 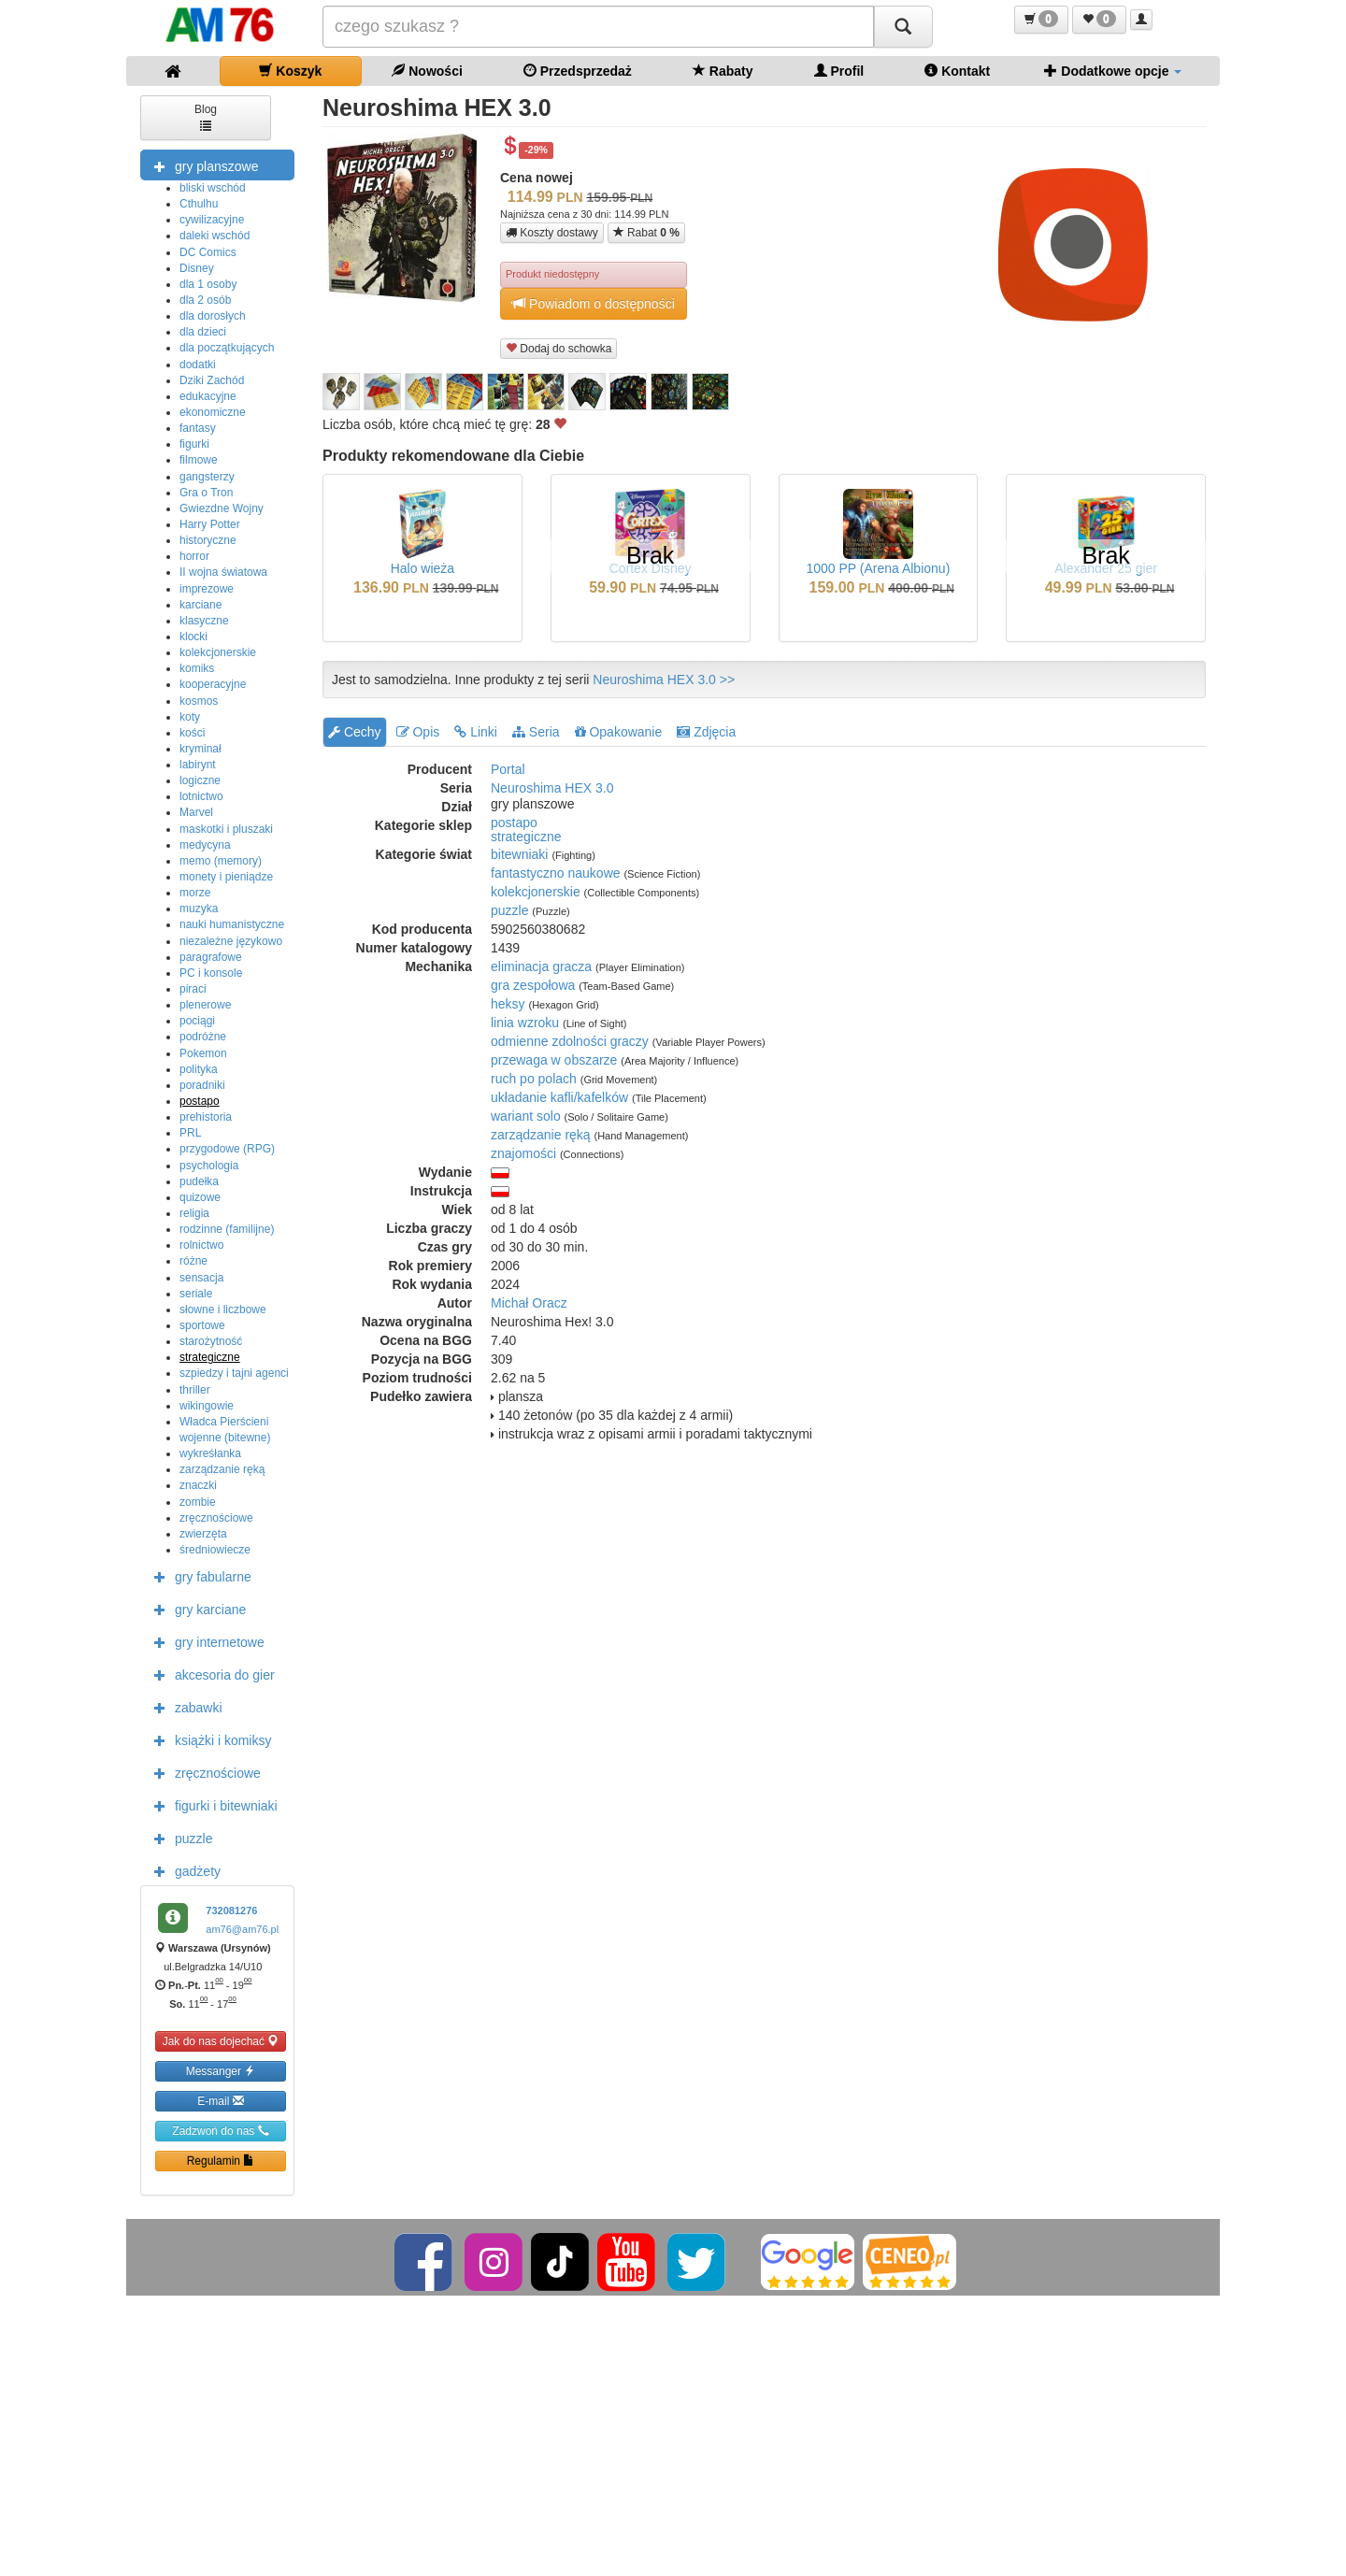 I want to click on książki i komiksy, so click(x=208, y=1739).